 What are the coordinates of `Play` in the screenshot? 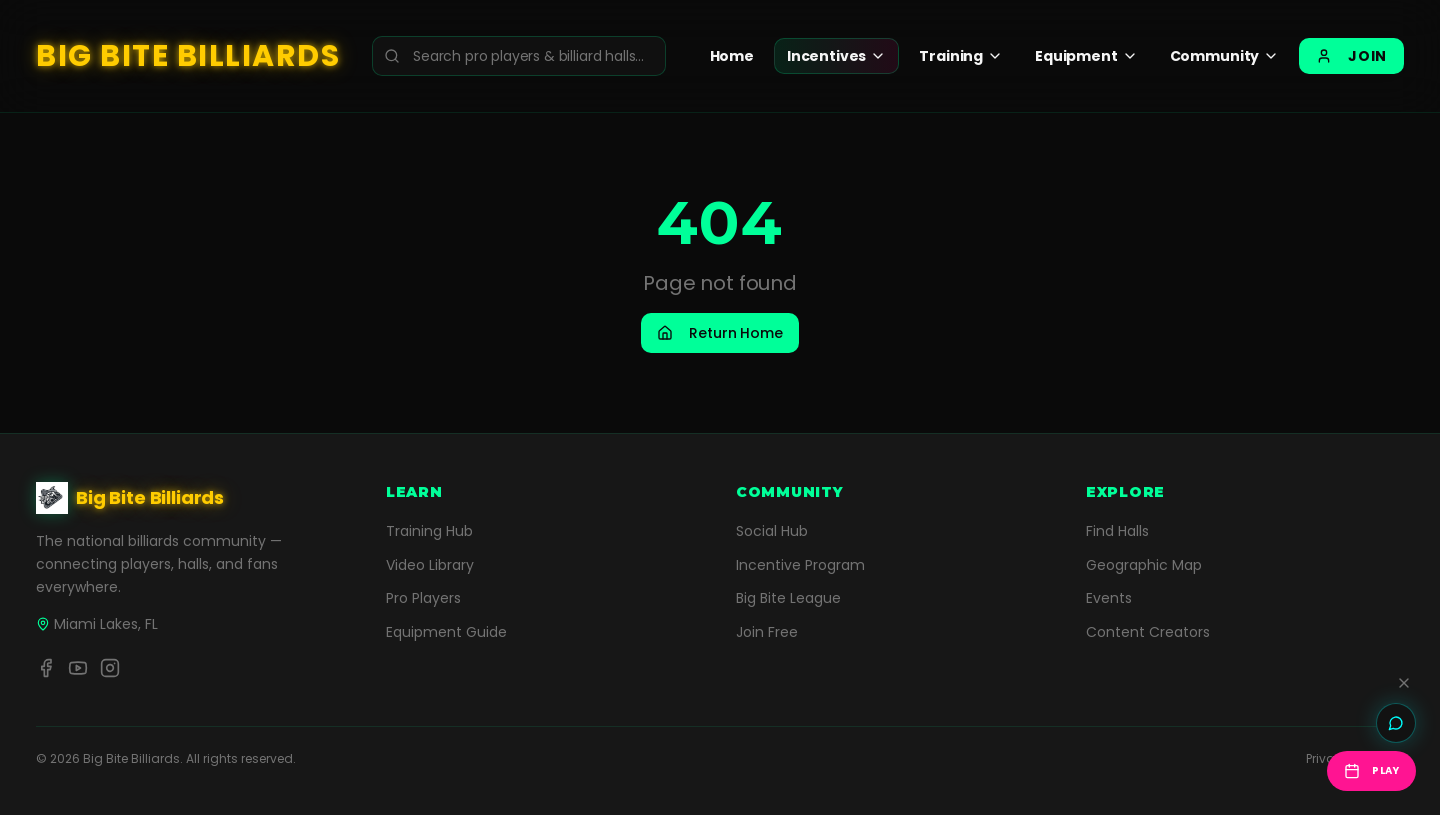 It's located at (1371, 771).